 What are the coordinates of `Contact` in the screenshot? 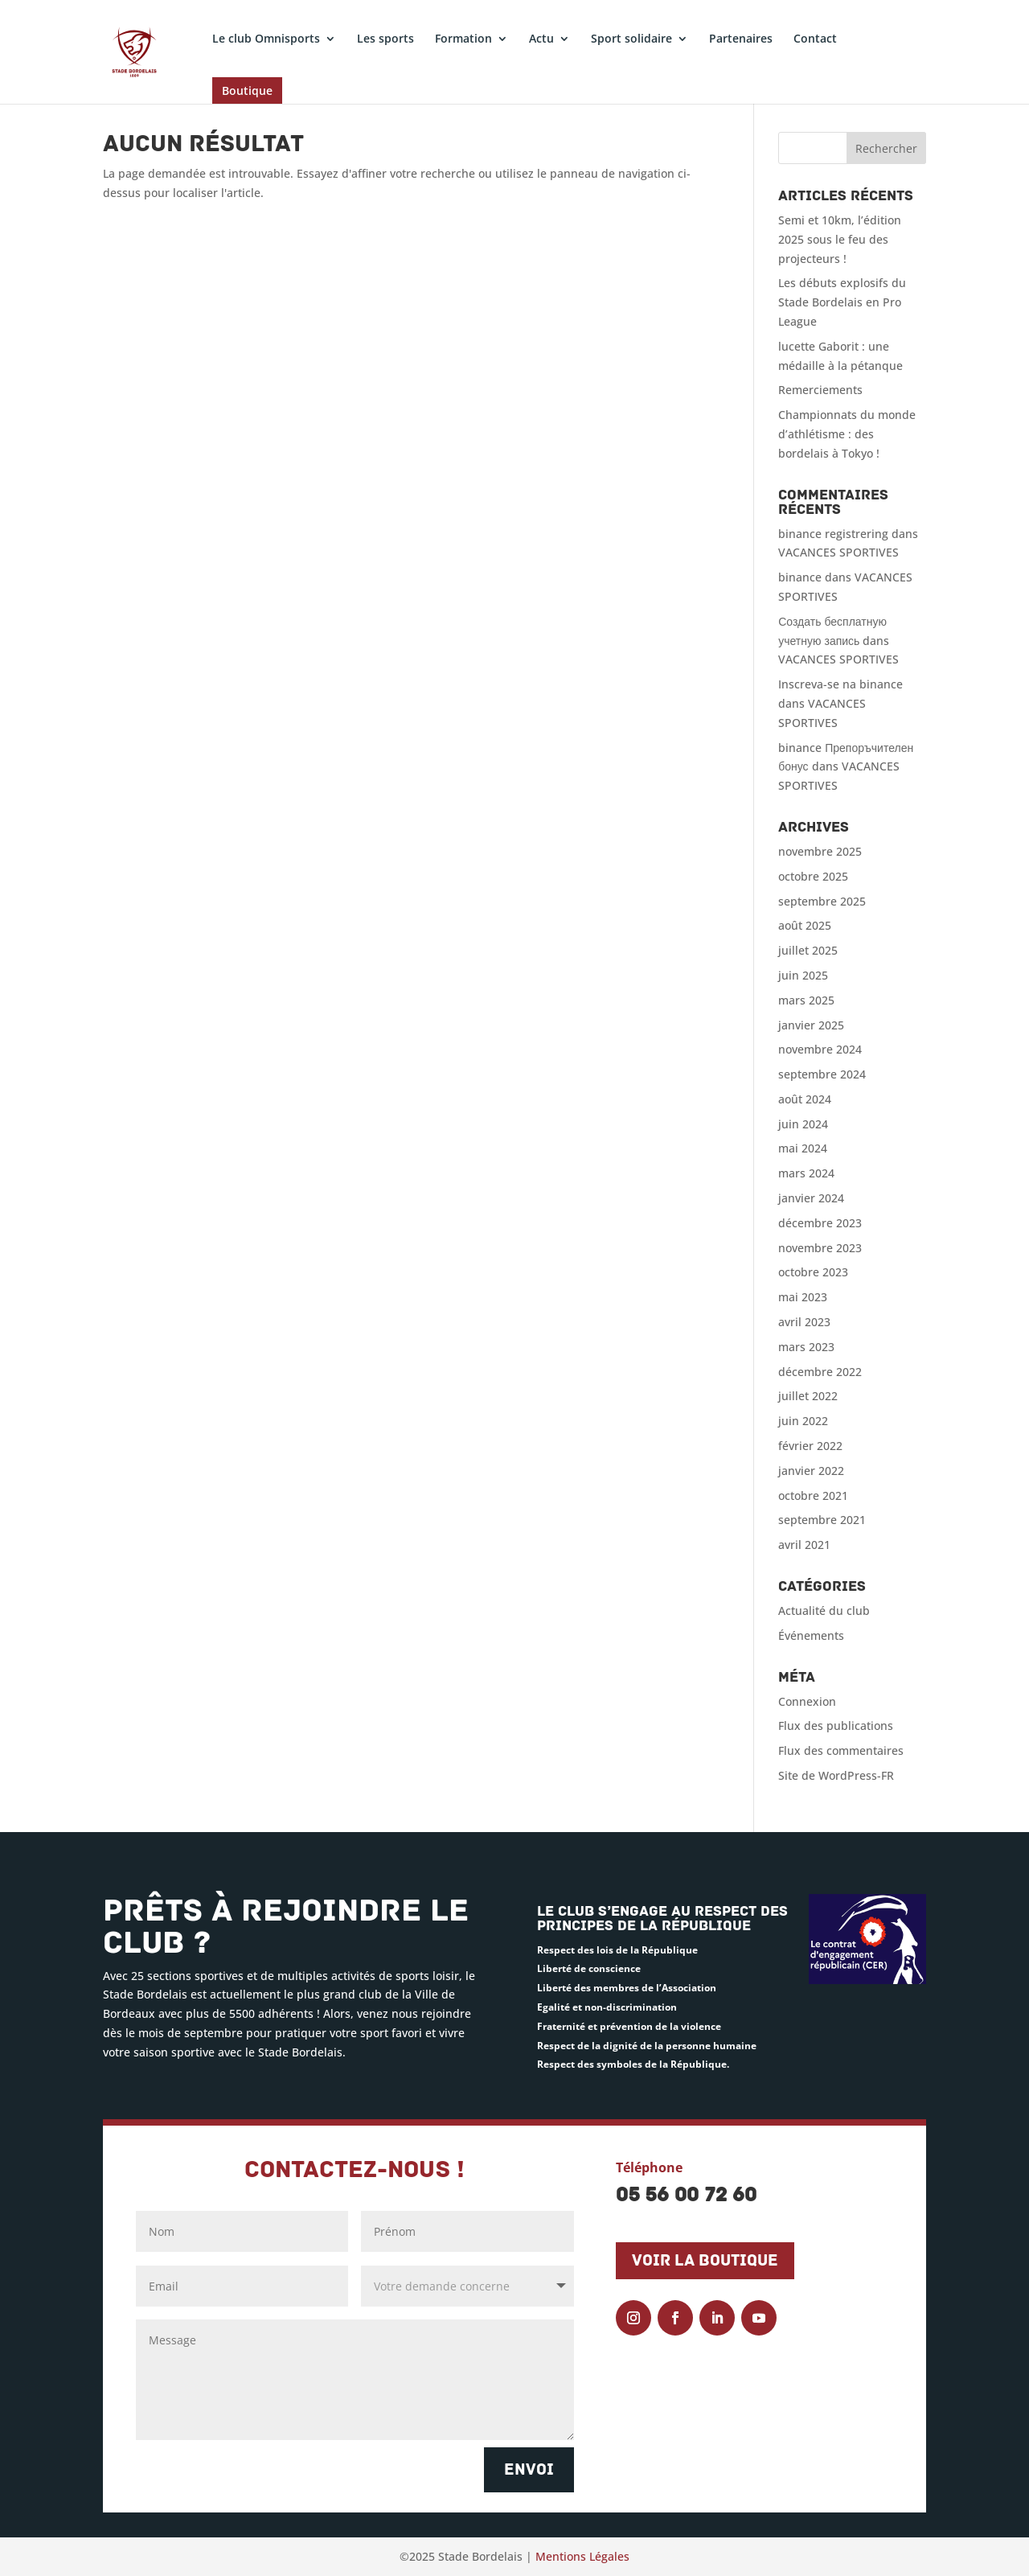 It's located at (815, 39).